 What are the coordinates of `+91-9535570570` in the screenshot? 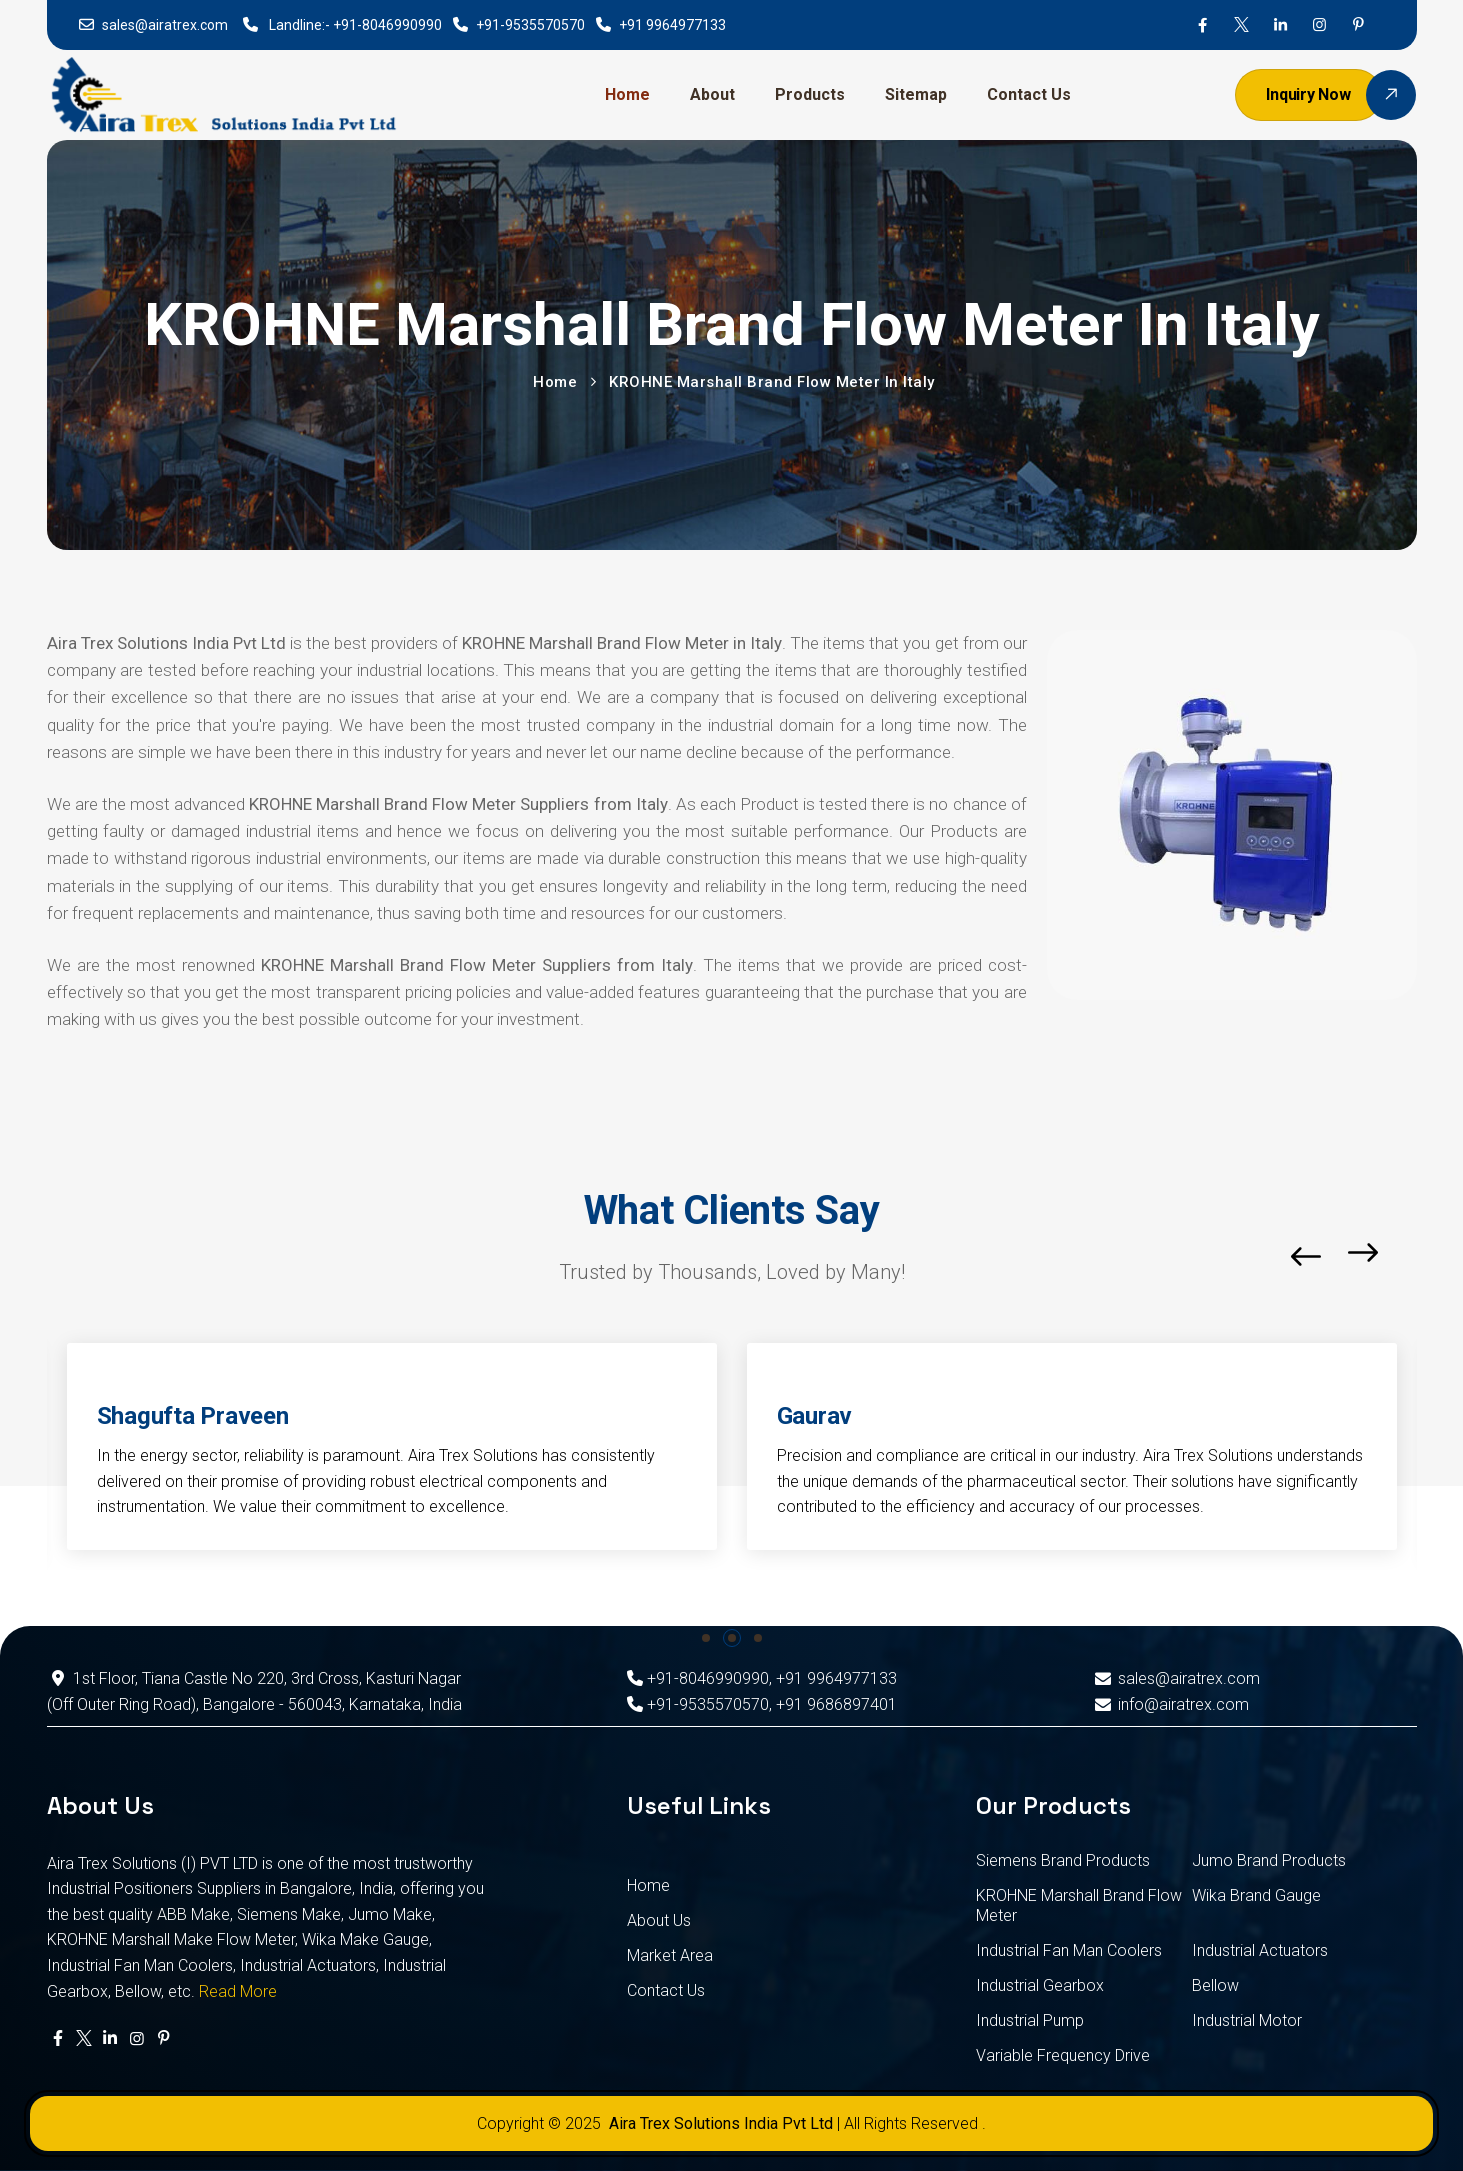 It's located at (530, 25).